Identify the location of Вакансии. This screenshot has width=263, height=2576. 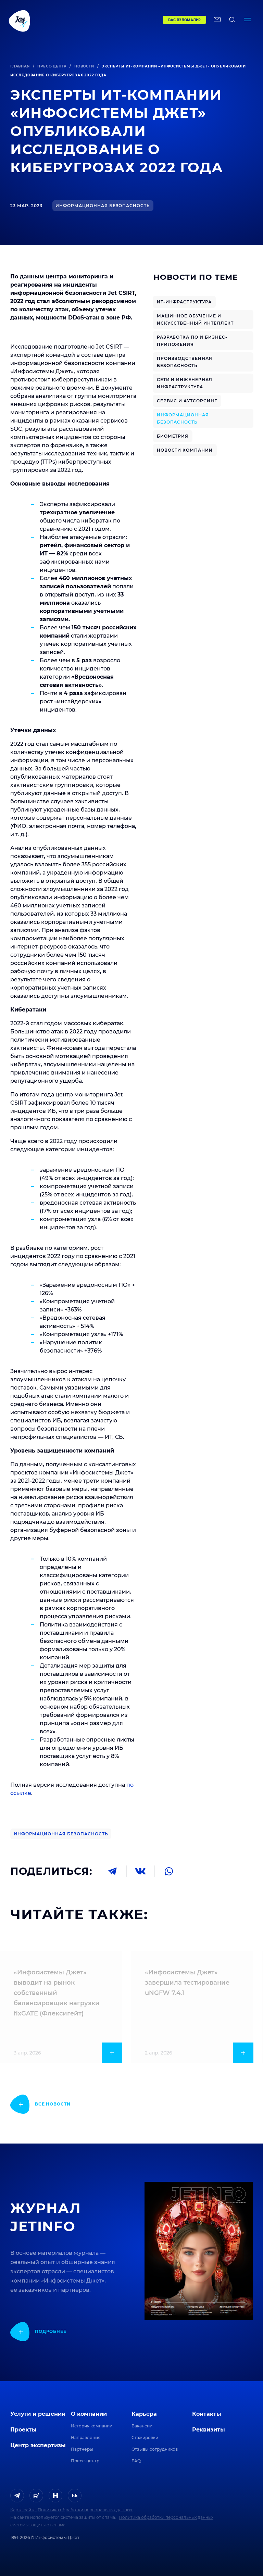
(142, 2425).